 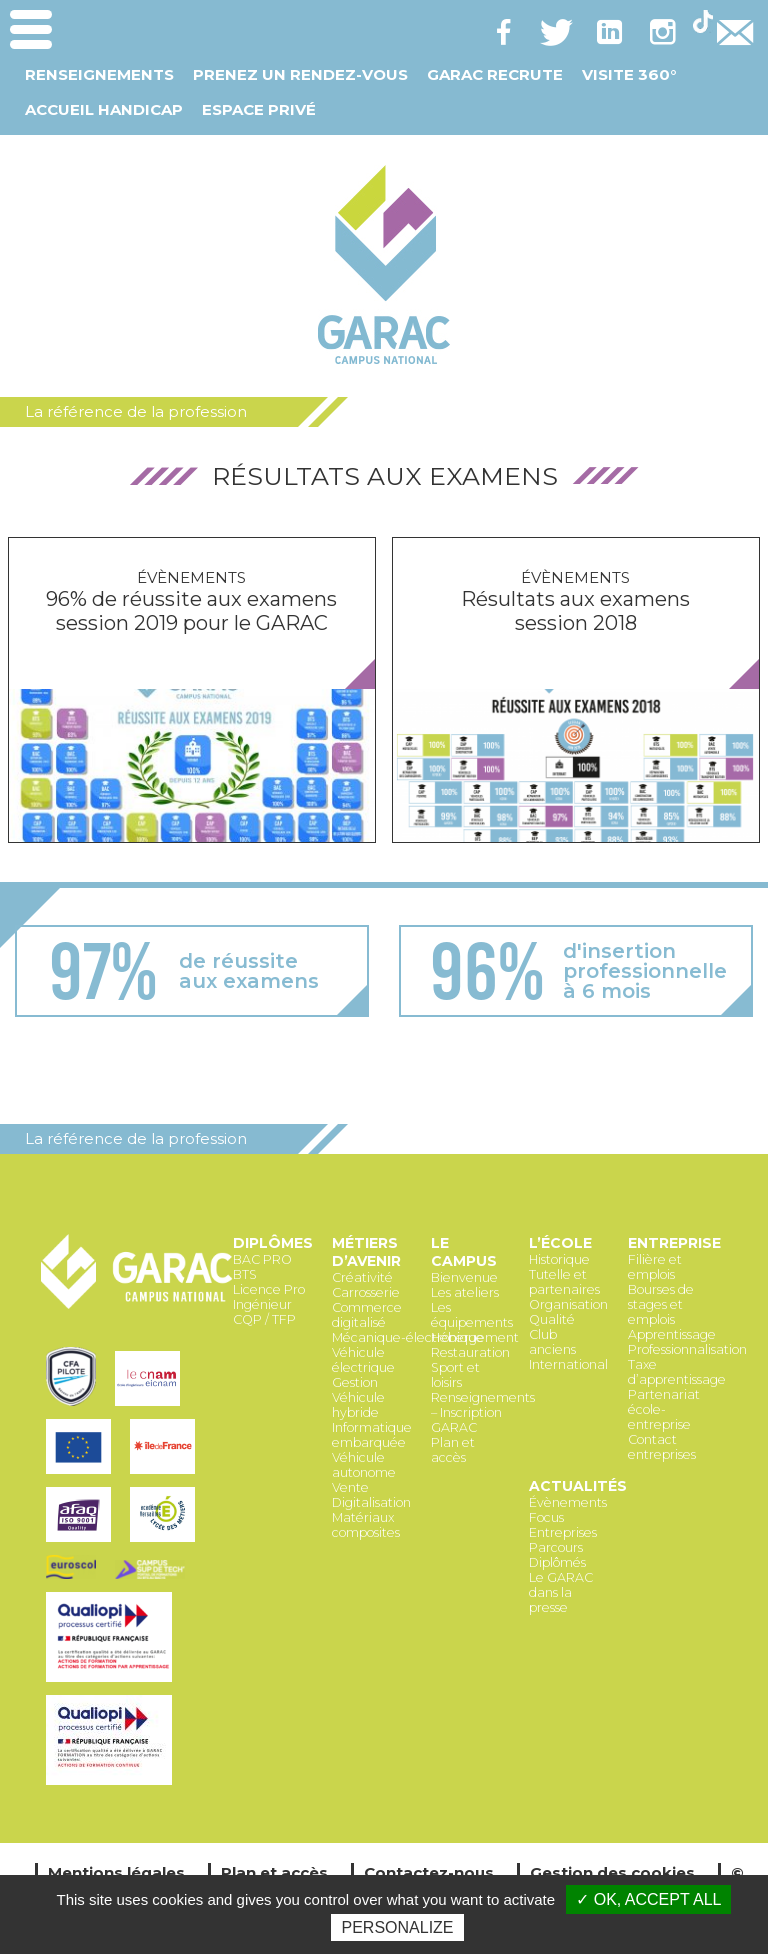 I want to click on Taxe d’apprentissage, so click(x=677, y=1372).